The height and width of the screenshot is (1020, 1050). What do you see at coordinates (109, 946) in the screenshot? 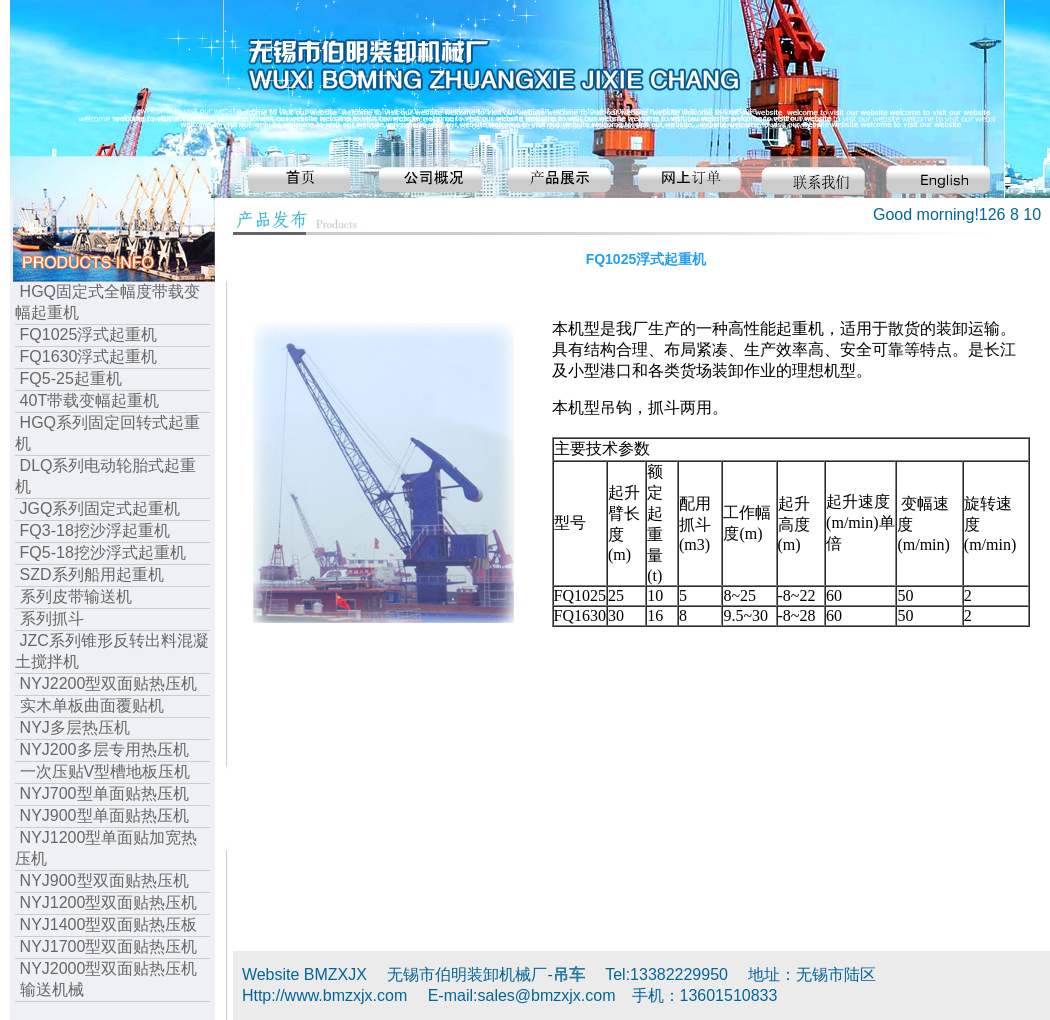
I see `NYJ1700型双面贴热压机` at bounding box center [109, 946].